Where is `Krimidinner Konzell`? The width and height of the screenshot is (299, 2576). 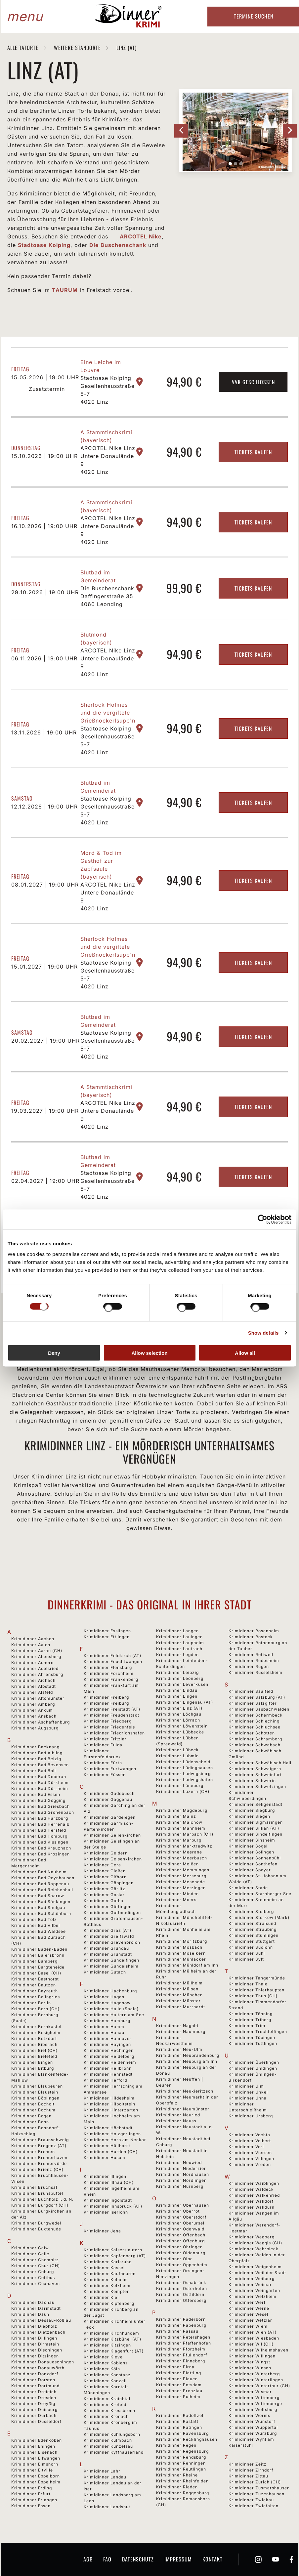
Krimidinner Konzell is located at coordinates (105, 2380).